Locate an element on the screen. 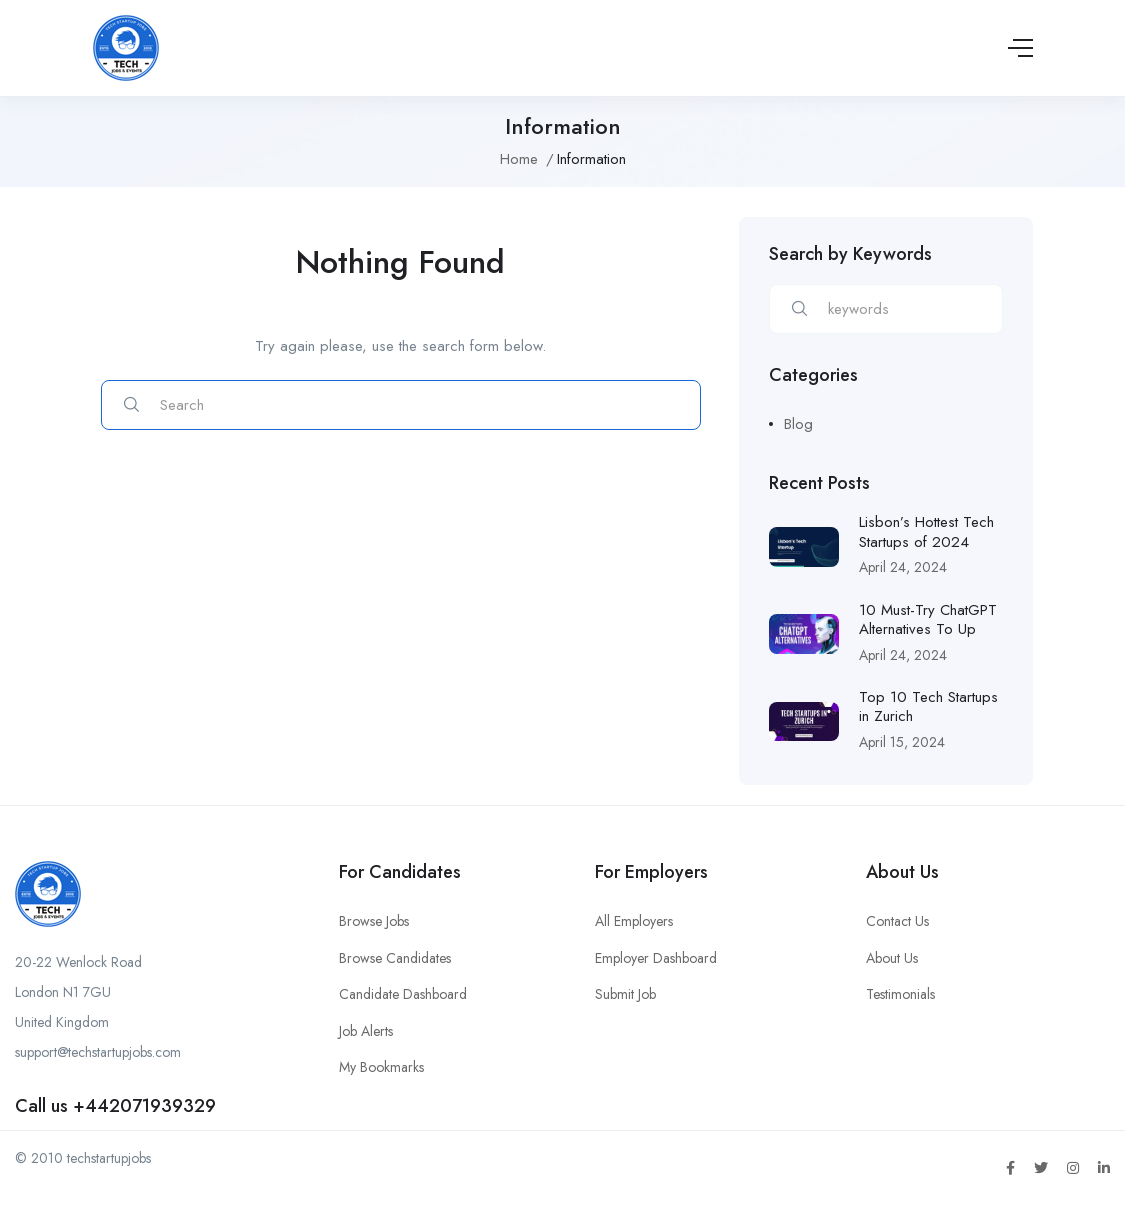  Browse Candidates is located at coordinates (395, 958).